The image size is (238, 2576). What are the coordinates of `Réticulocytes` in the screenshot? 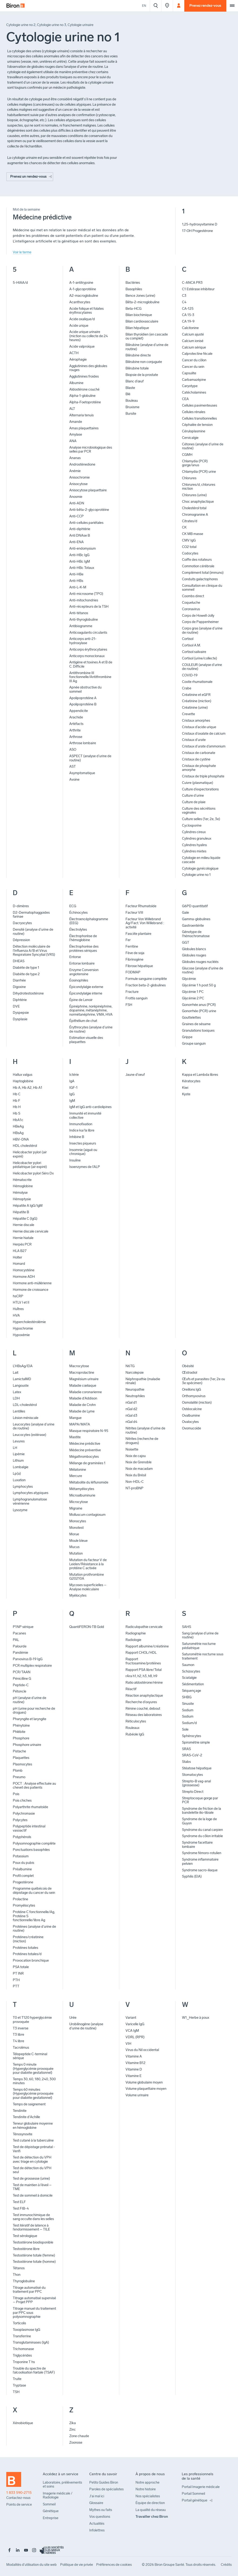 It's located at (136, 1721).